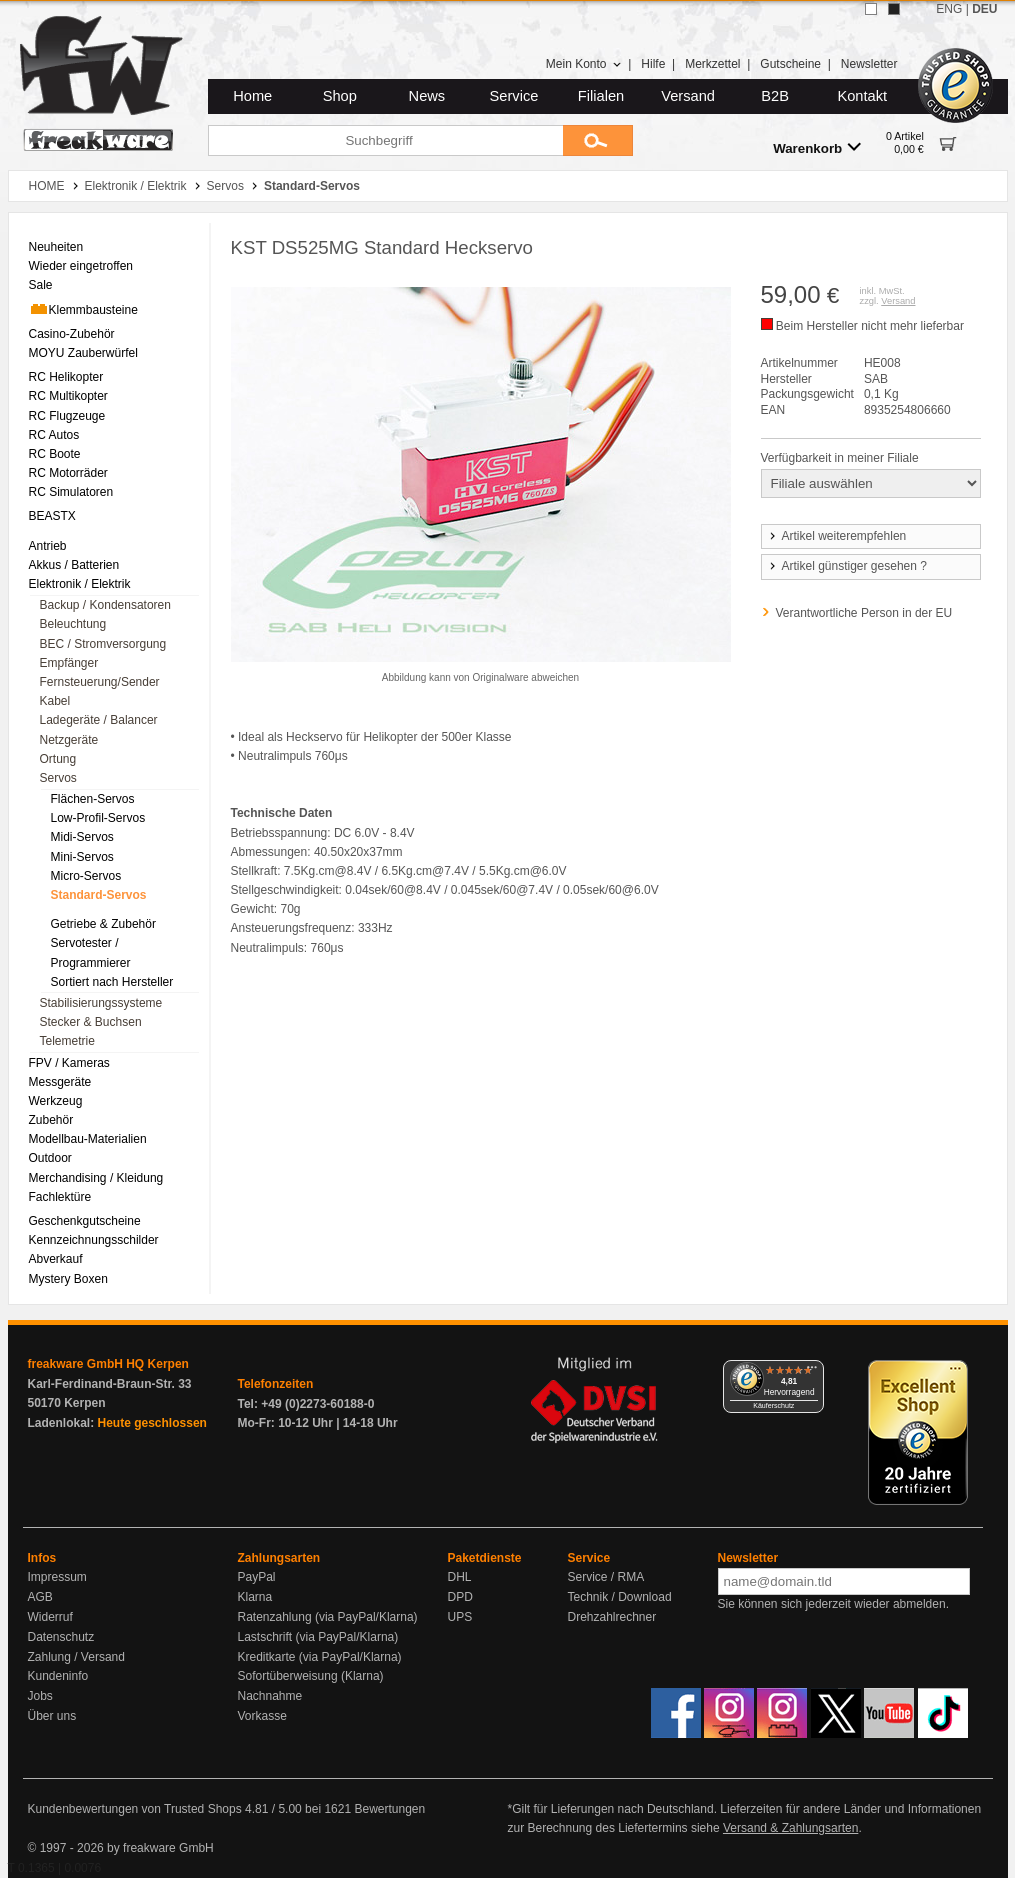 The width and height of the screenshot is (1015, 1878). Describe the element at coordinates (52, 1716) in the screenshot. I see `Über uns` at that location.